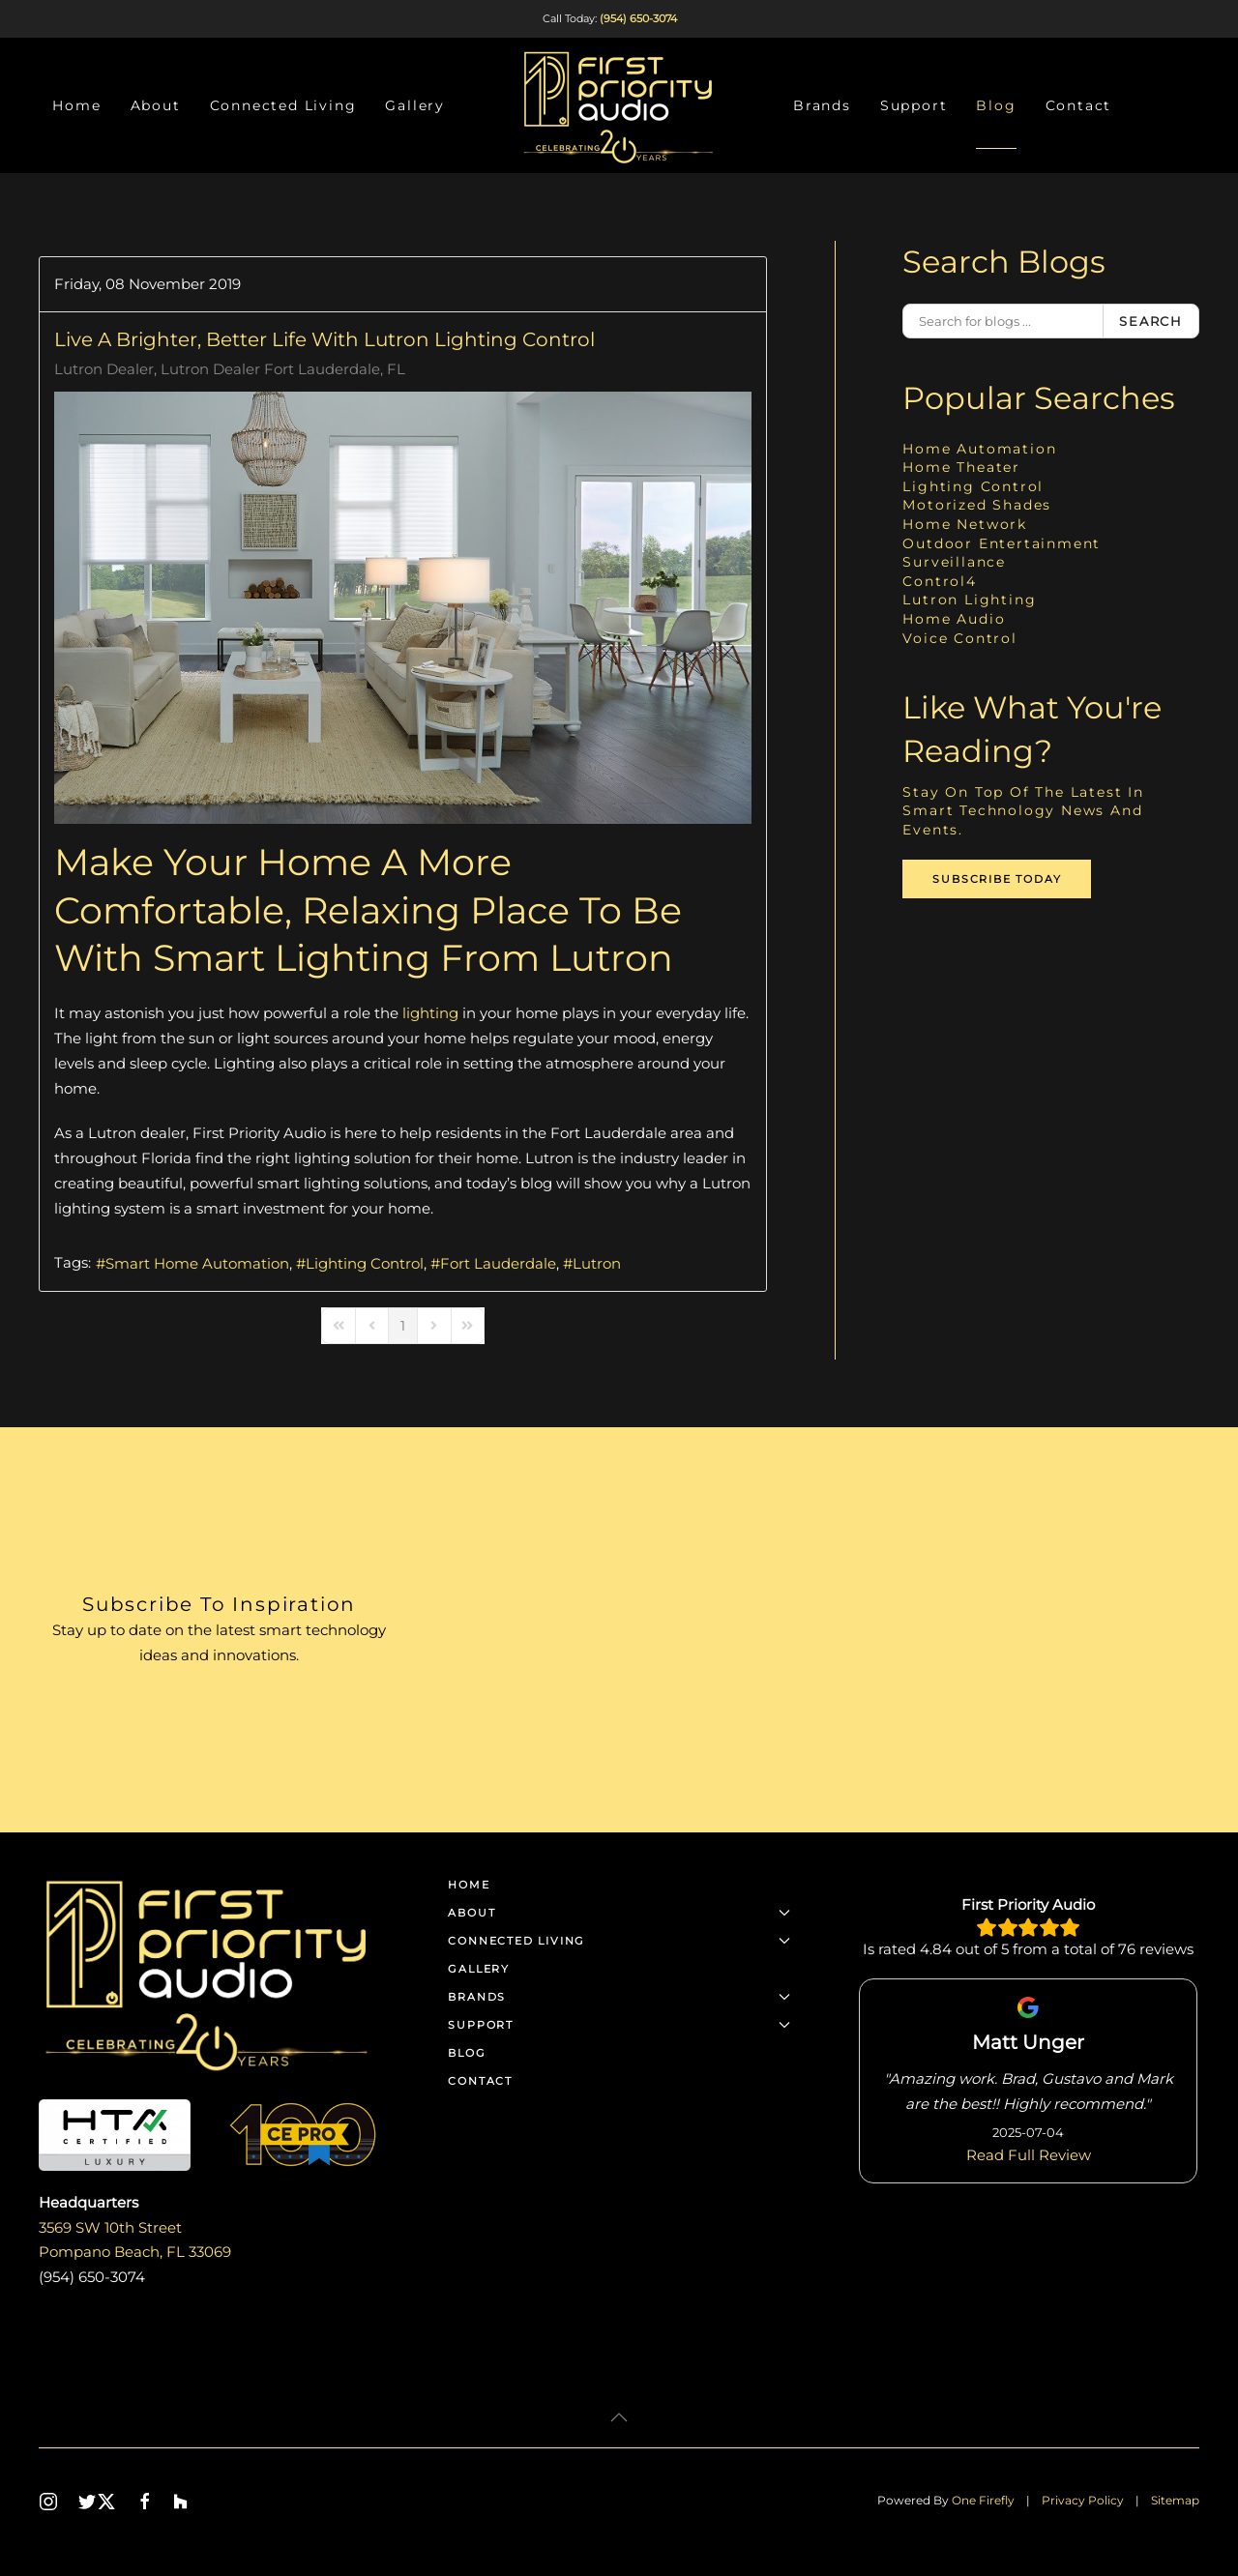 The height and width of the screenshot is (2576, 1238). Describe the element at coordinates (914, 105) in the screenshot. I see `Support [button]` at that location.